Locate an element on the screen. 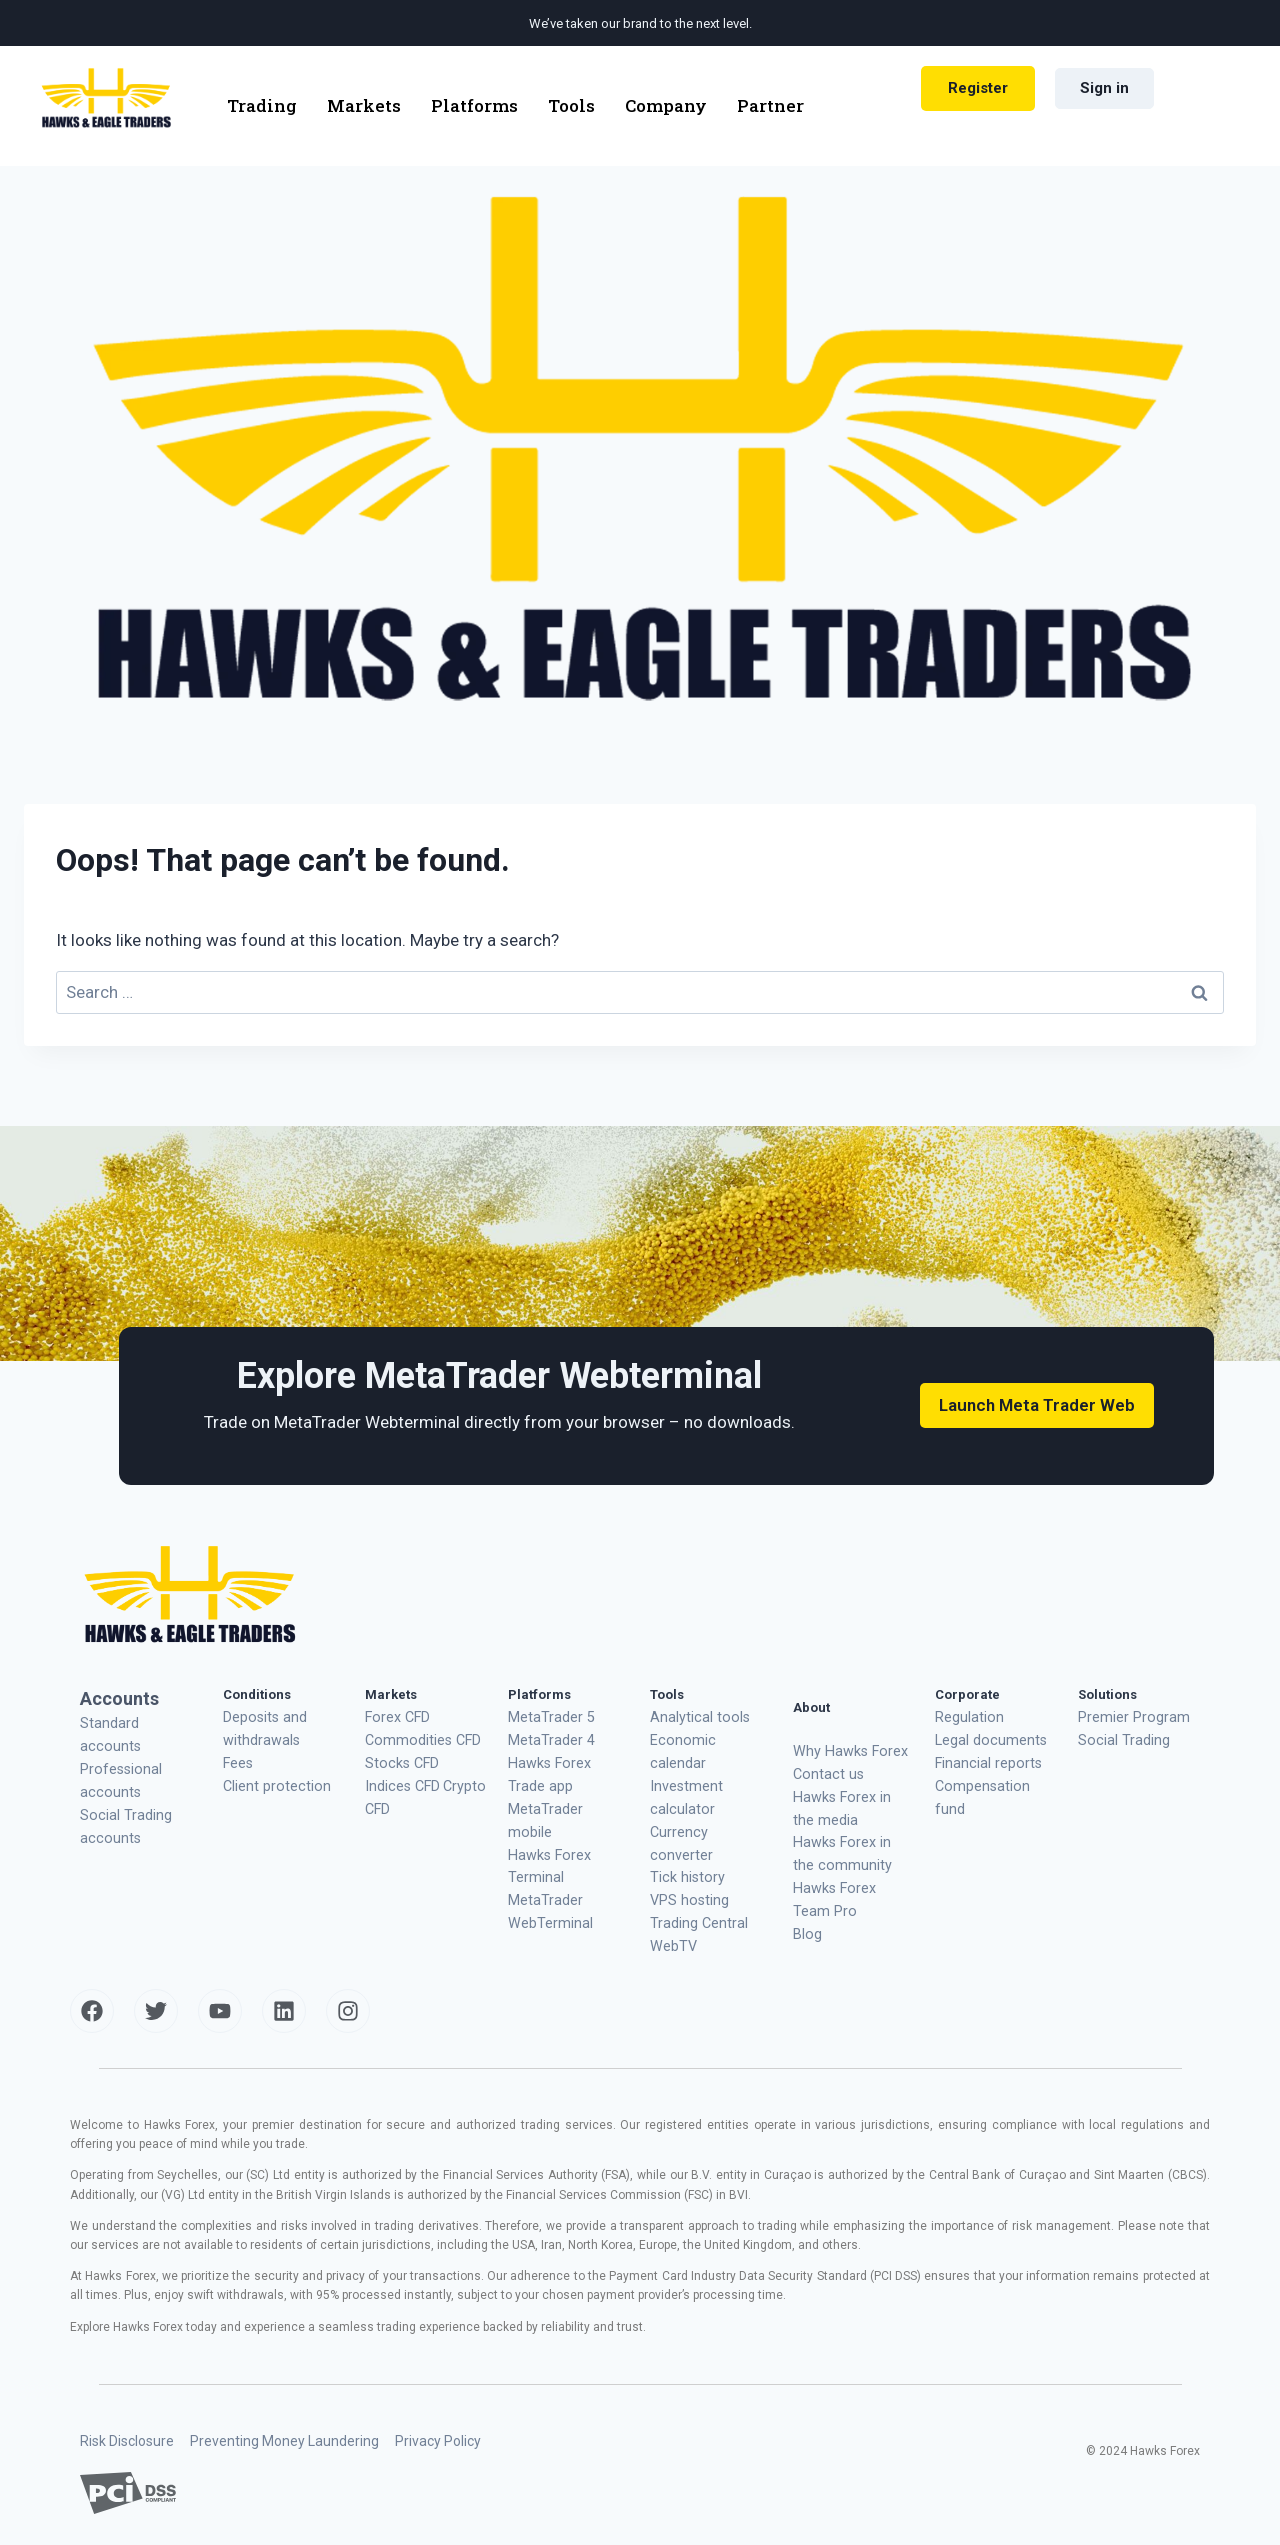 The image size is (1280, 2545). Platforms is located at coordinates (474, 105).